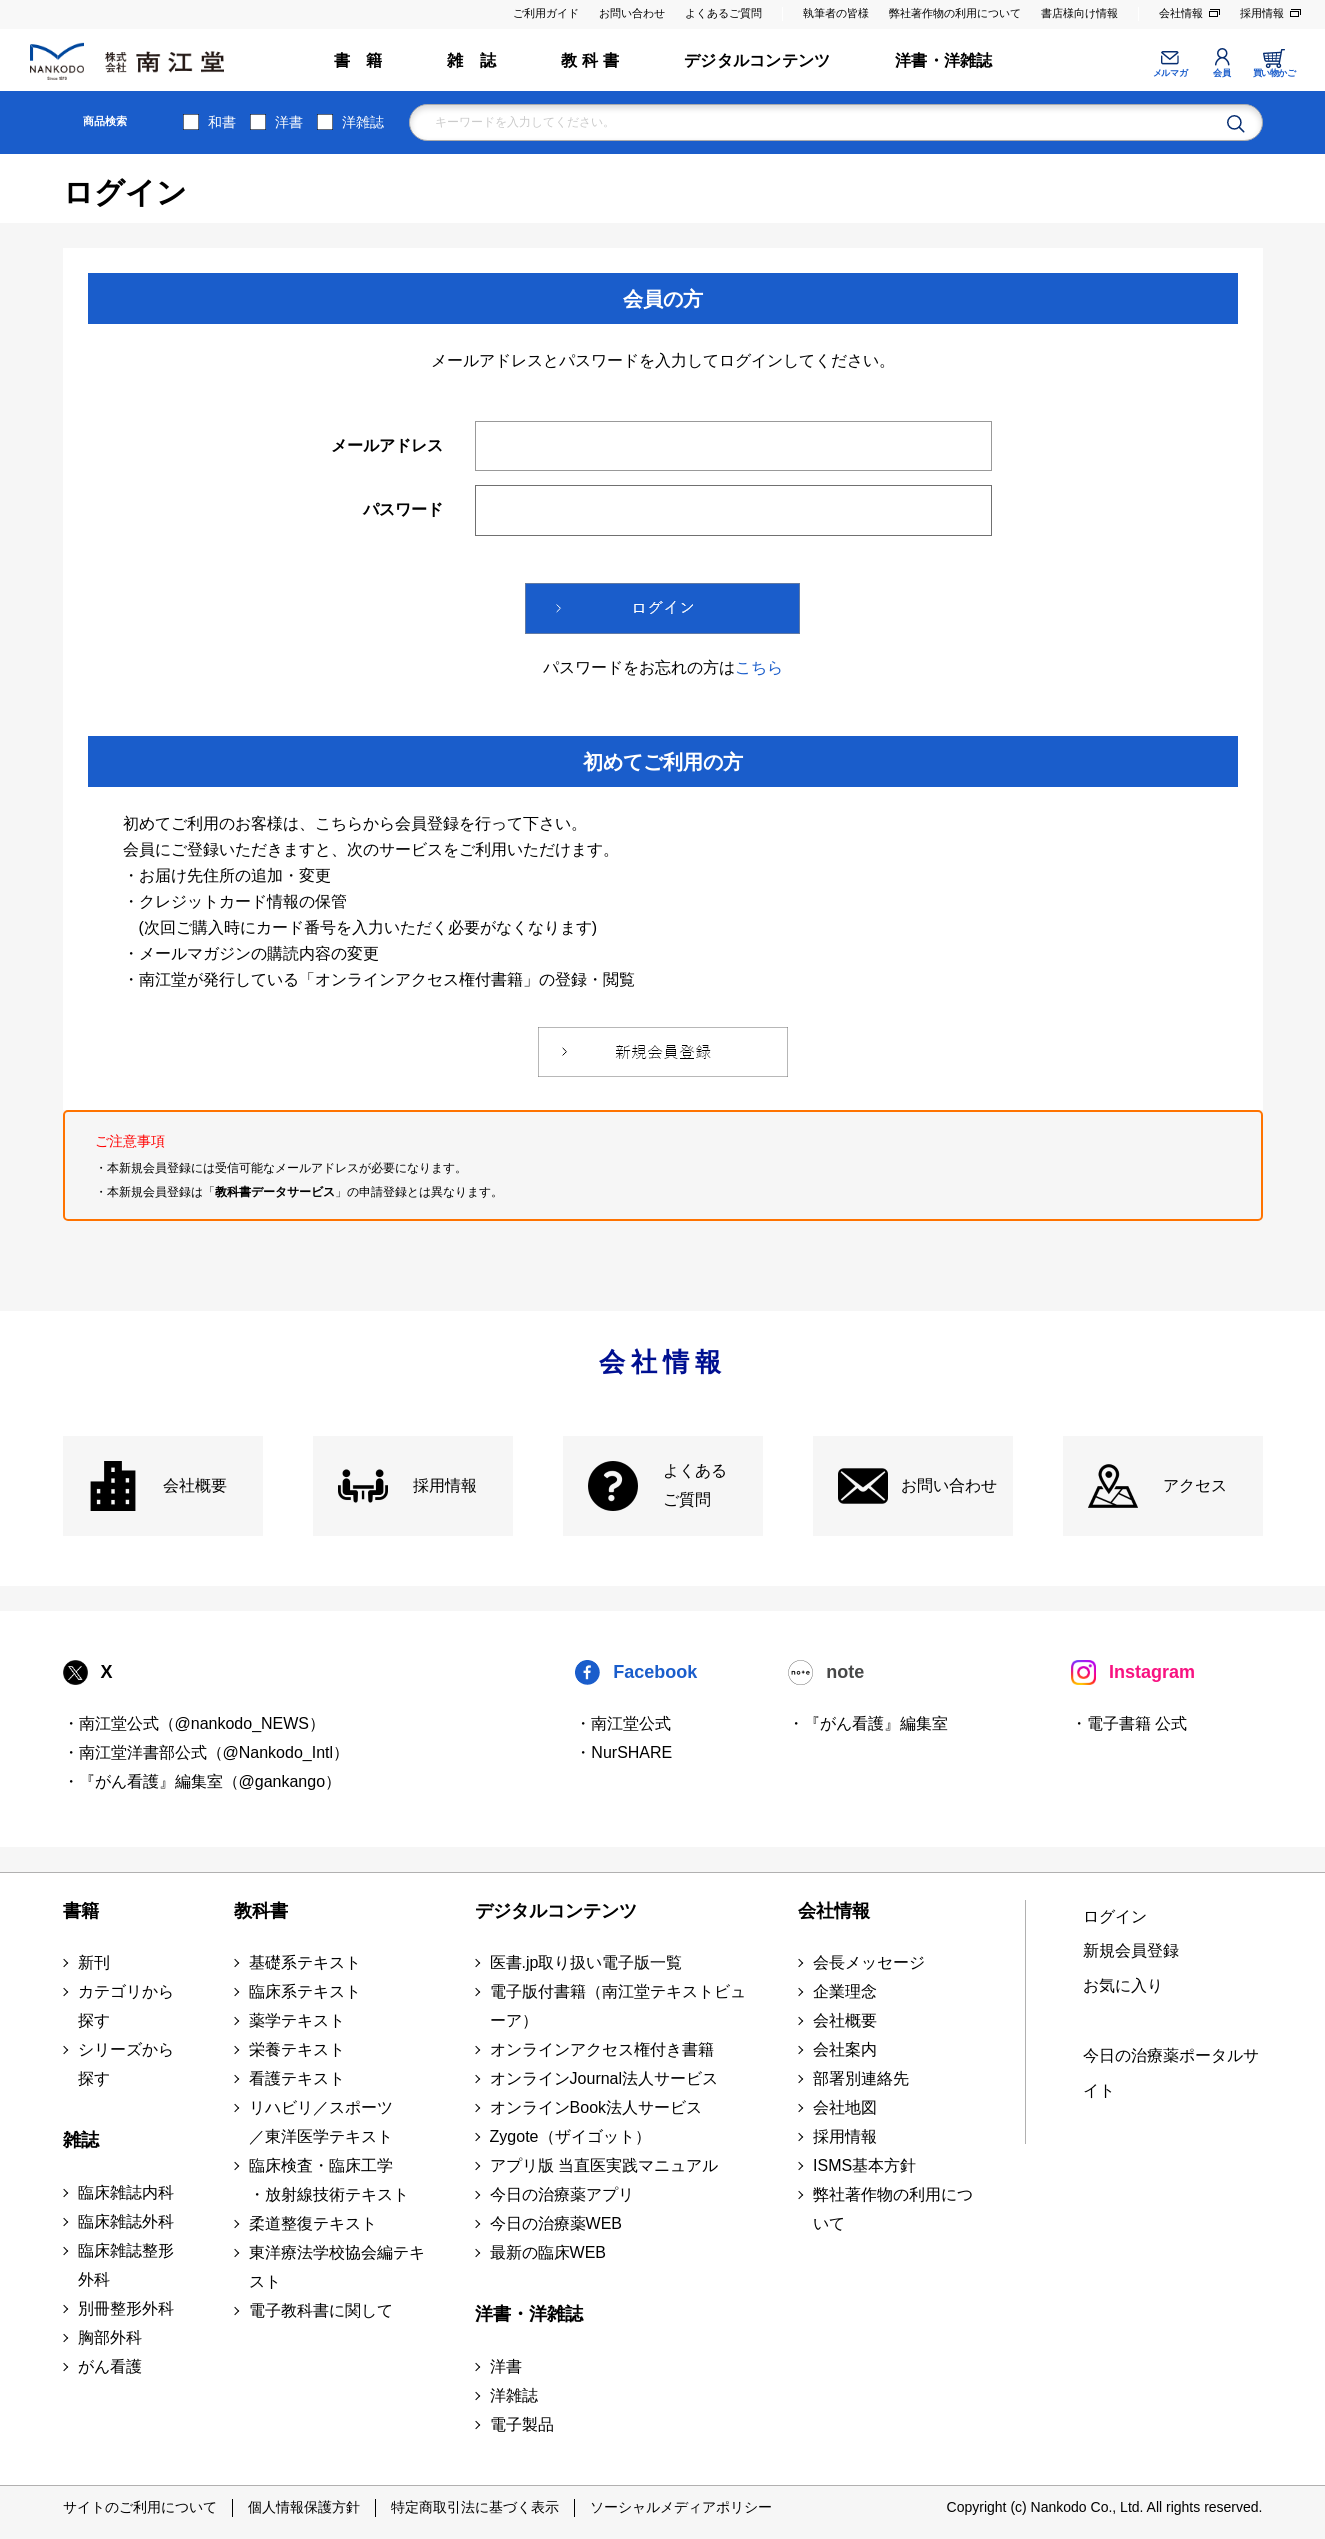 This screenshot has width=1325, height=2539. I want to click on シリーズから探す, so click(126, 2064).